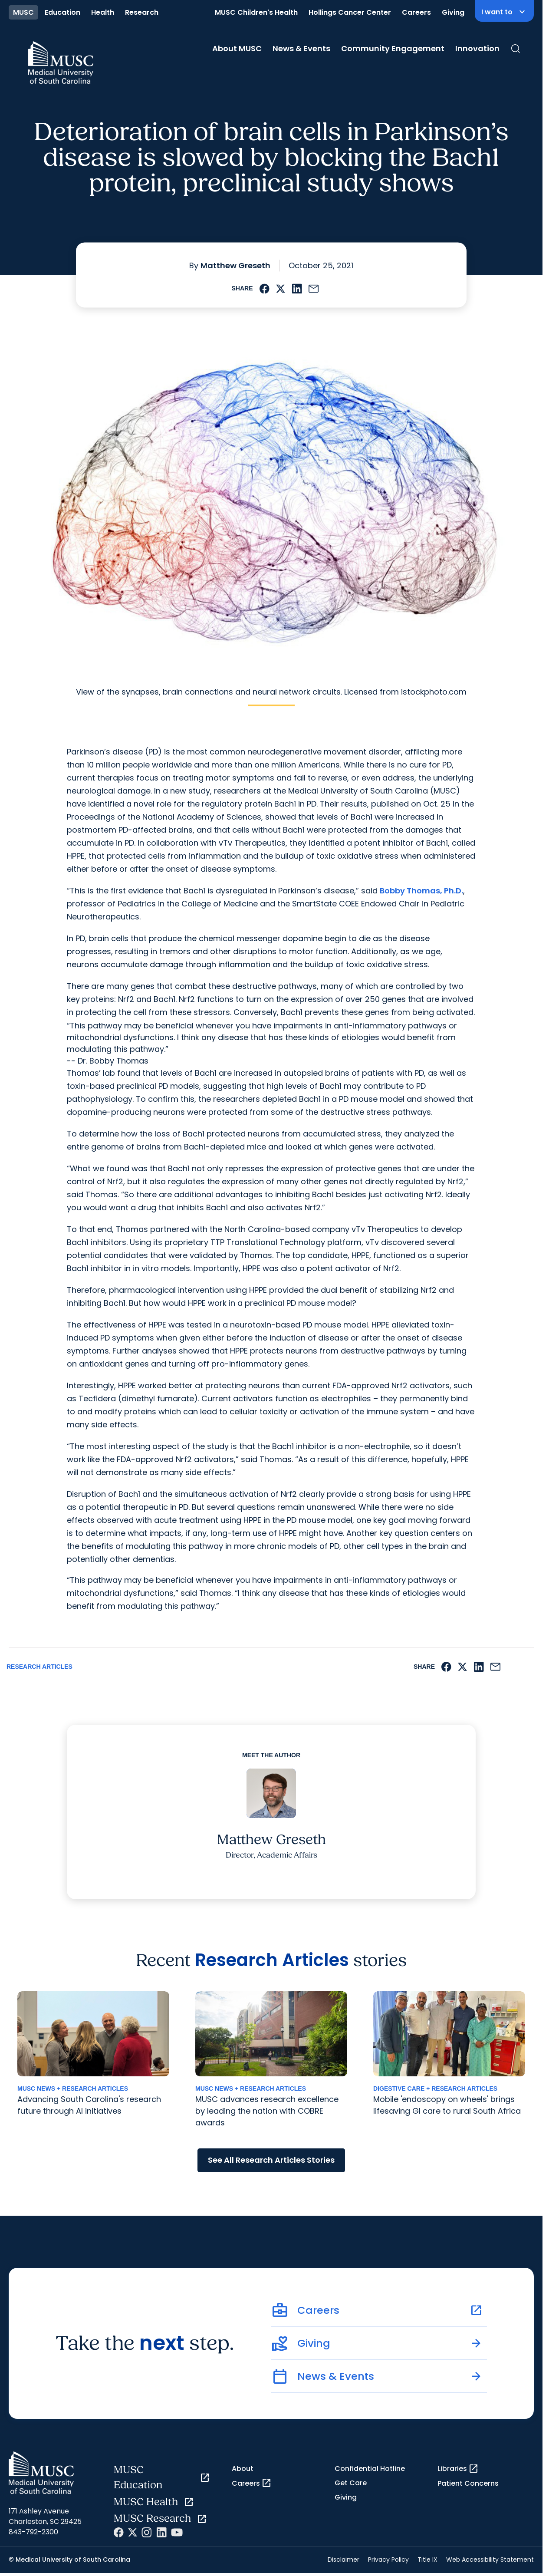  What do you see at coordinates (141, 12) in the screenshot?
I see `Research` at bounding box center [141, 12].